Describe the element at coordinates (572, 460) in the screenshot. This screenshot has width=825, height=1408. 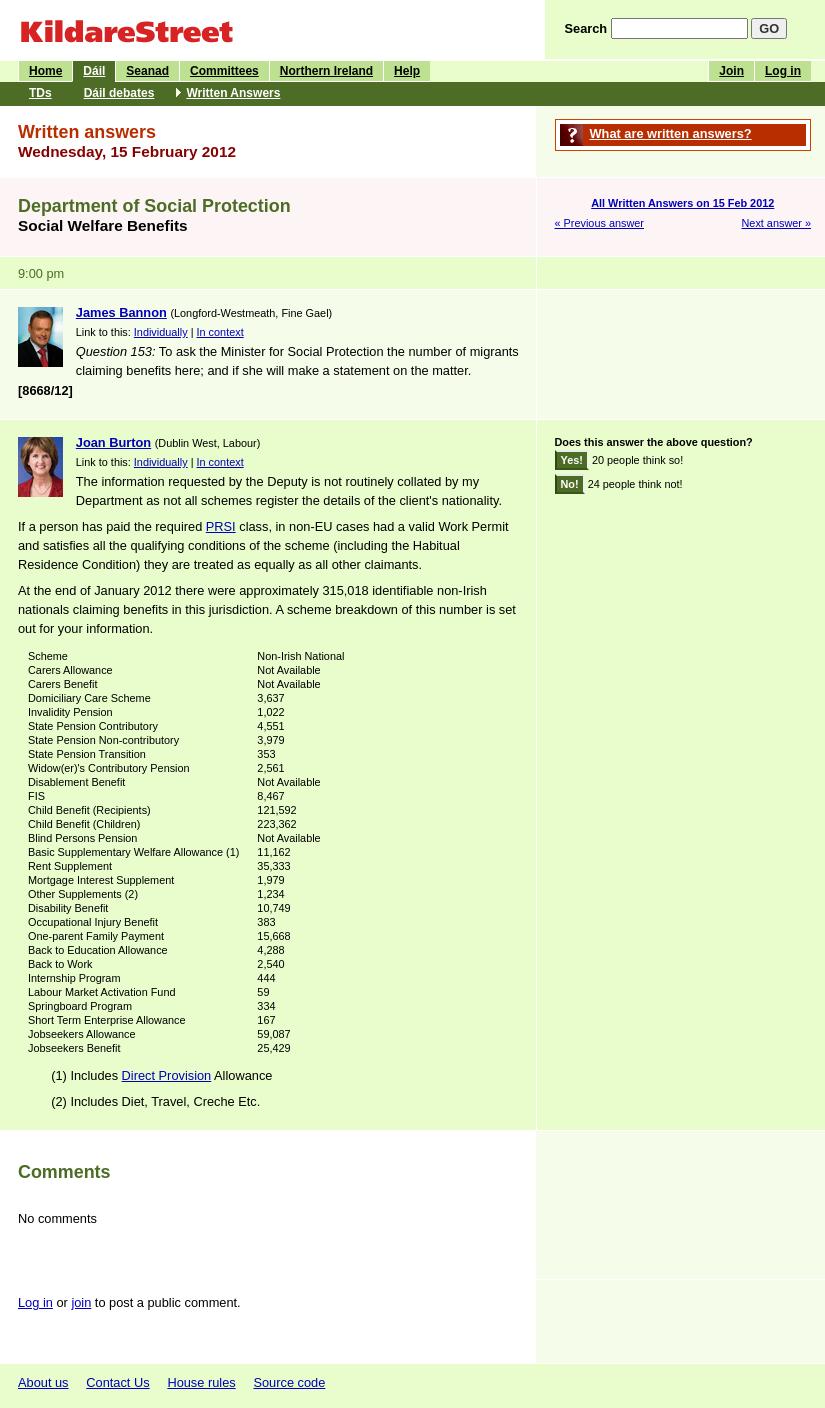
I see `Yes!` at that location.